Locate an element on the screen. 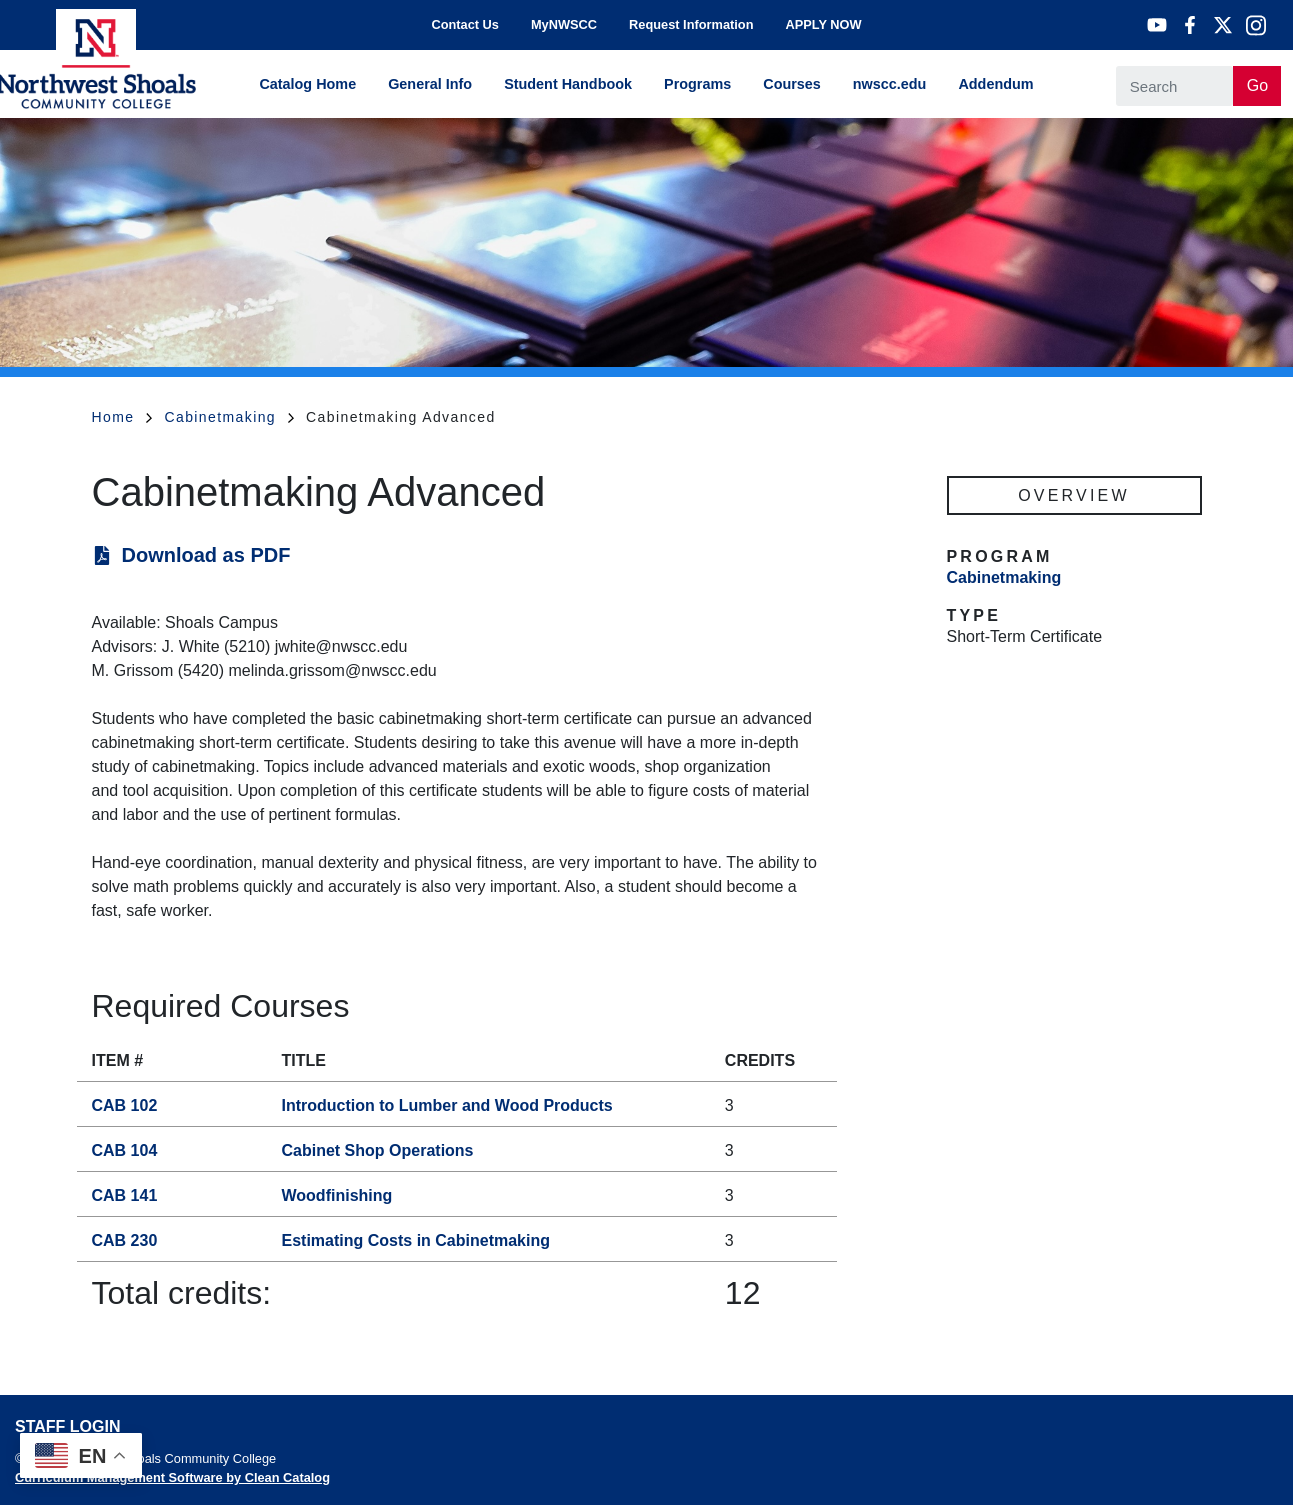 This screenshot has width=1293, height=1505. Download as PDF is located at coordinates (206, 555).